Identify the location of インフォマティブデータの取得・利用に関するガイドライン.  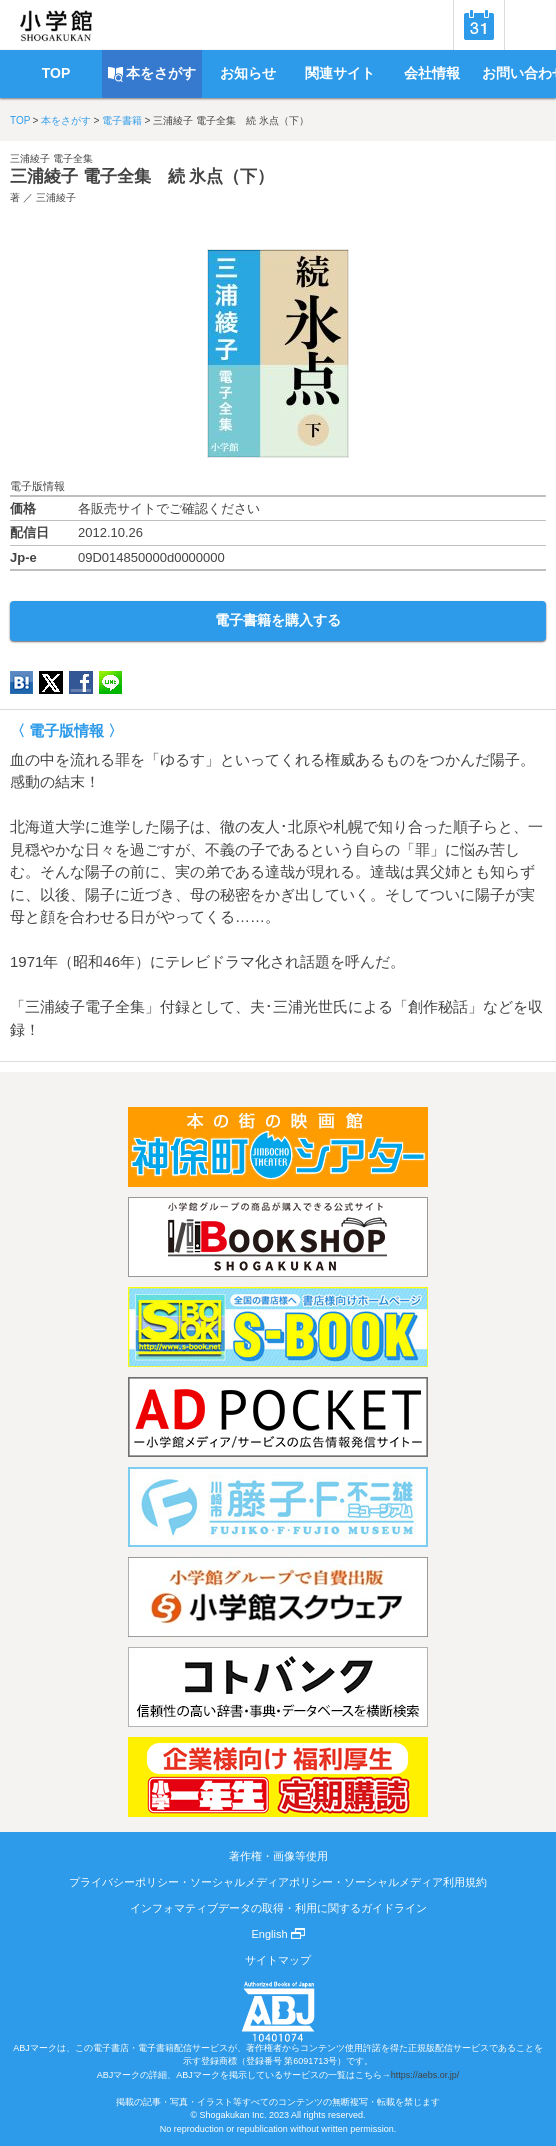
(278, 1908).